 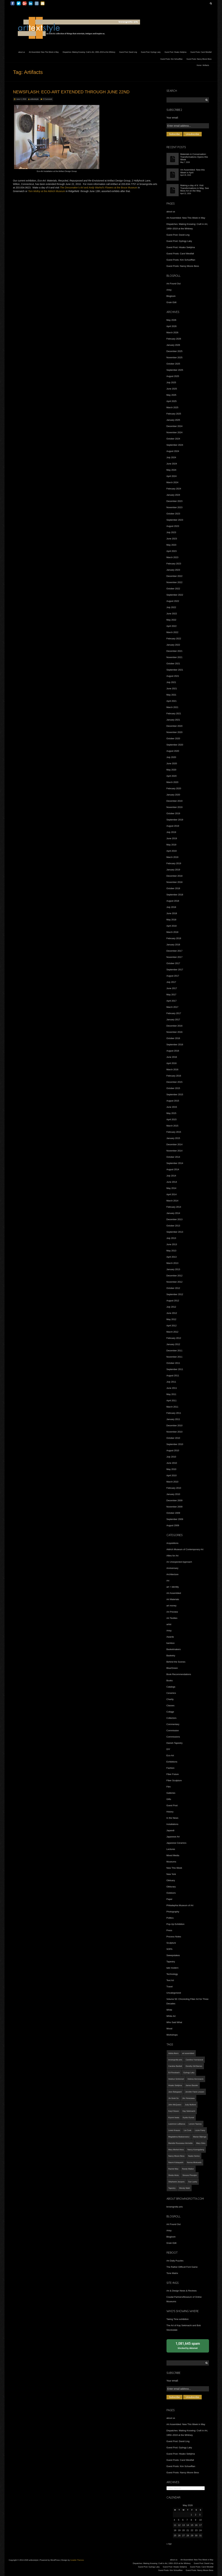 I want to click on December 2023, so click(x=174, y=501).